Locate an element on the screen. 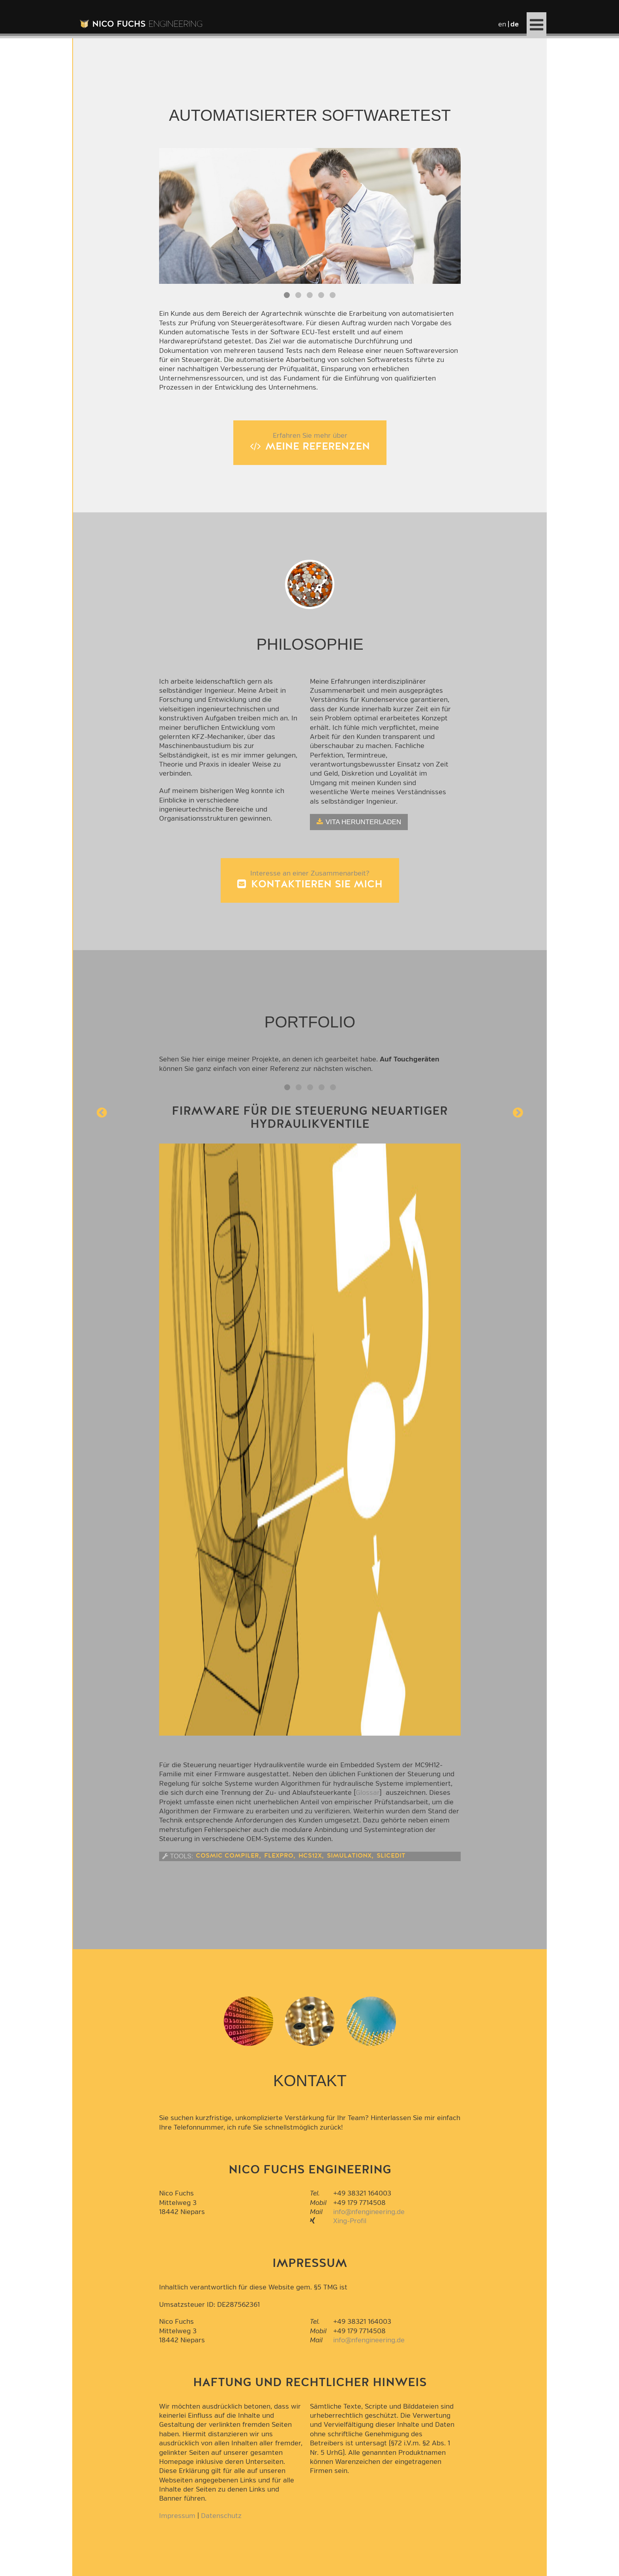 The width and height of the screenshot is (619, 2576). Datenschutz is located at coordinates (221, 2516).